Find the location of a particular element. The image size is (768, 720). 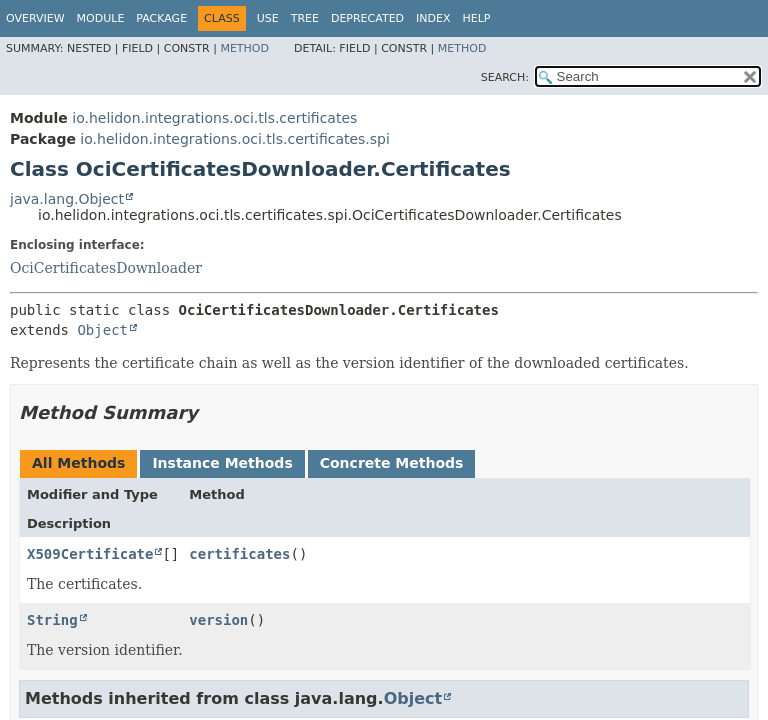

X509Certificate is located at coordinates (90, 554).